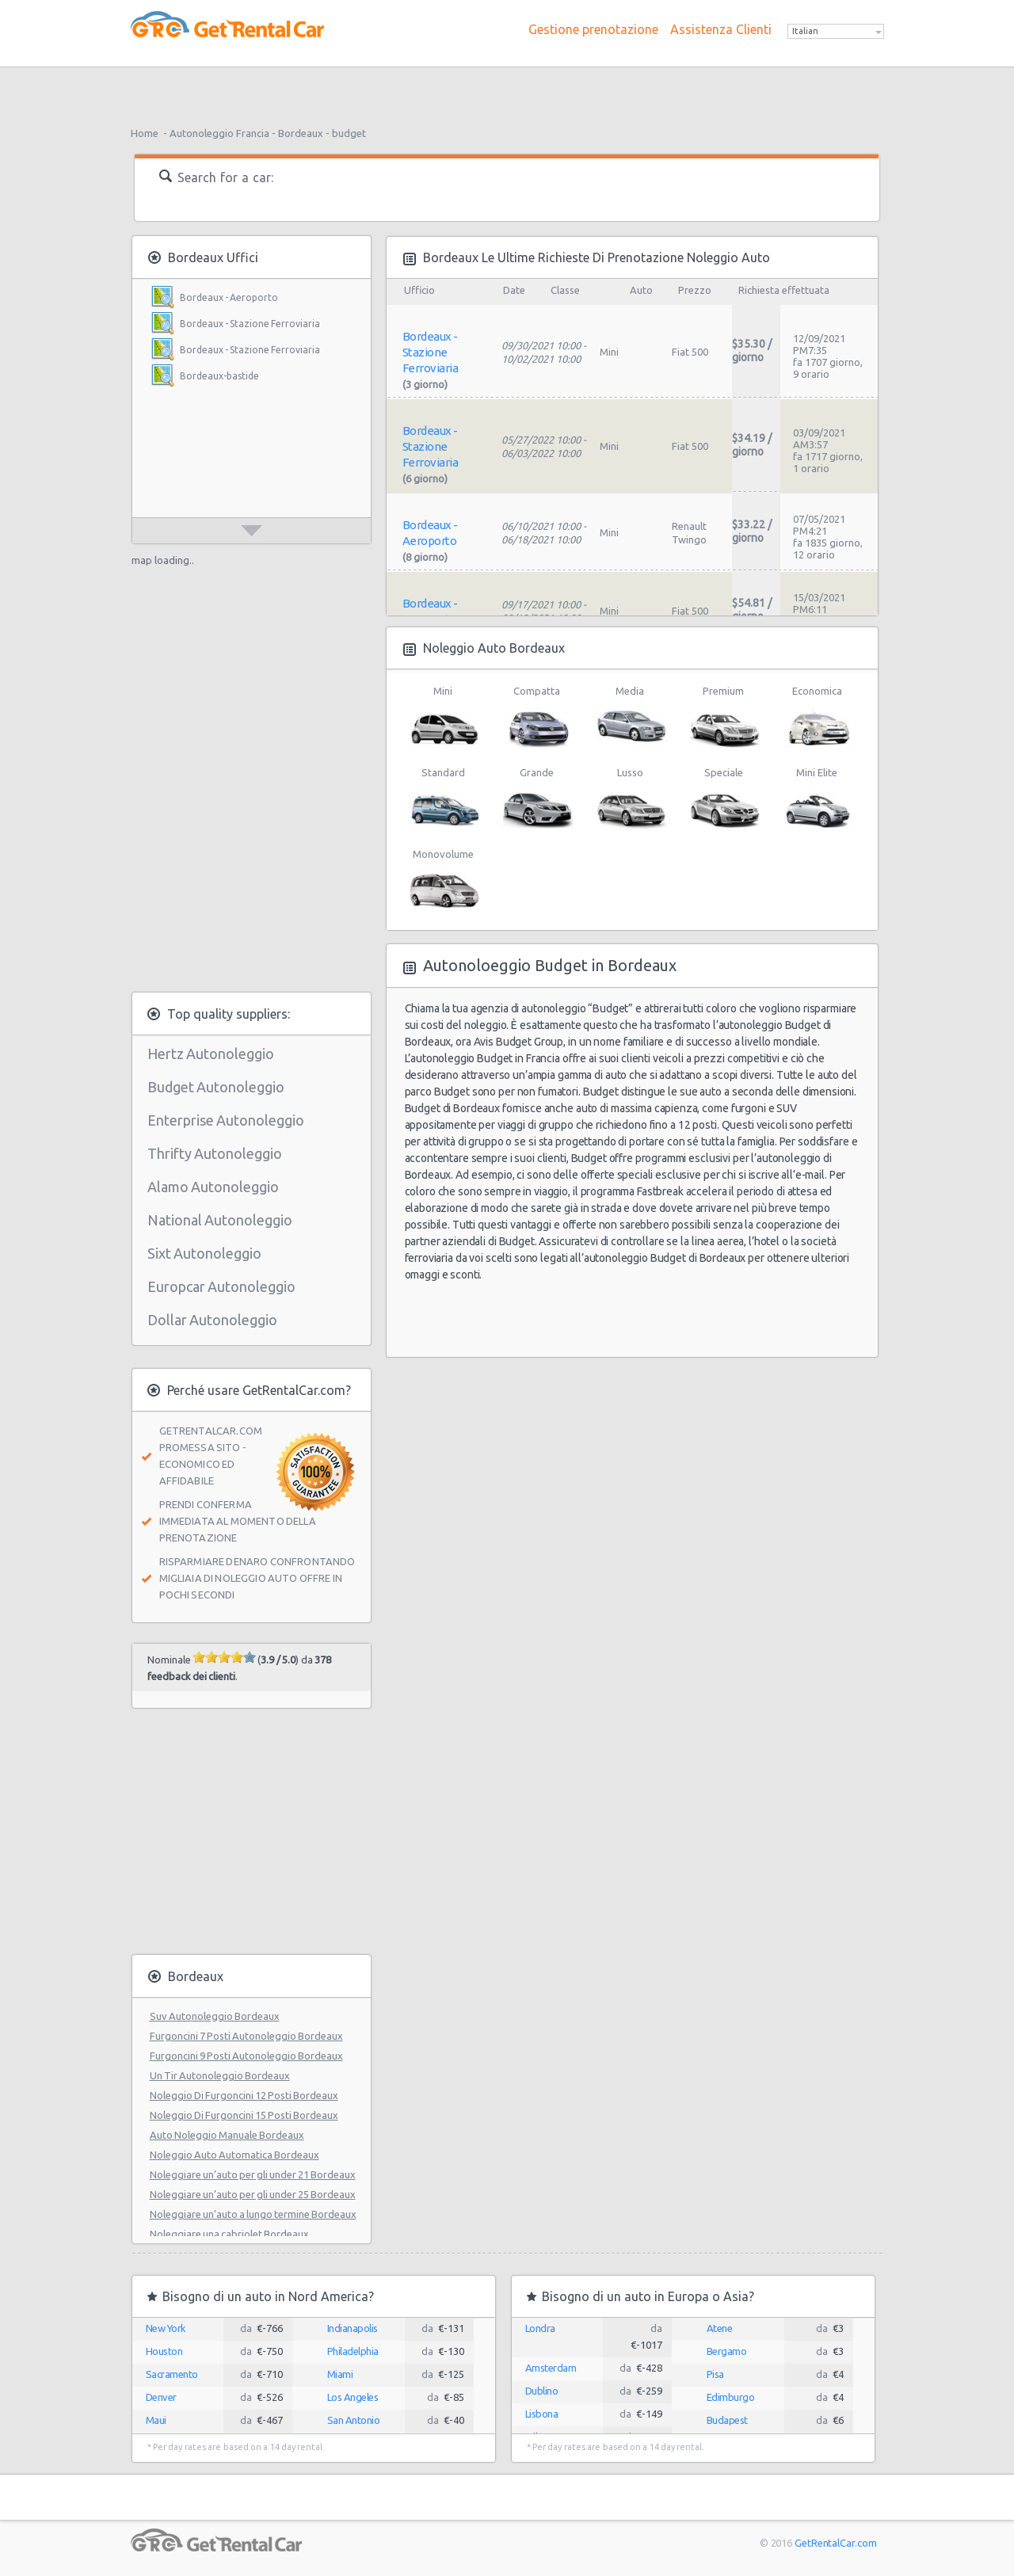 Image resolution: width=1014 pixels, height=2576 pixels. What do you see at coordinates (723, 717) in the screenshot?
I see `Premium` at bounding box center [723, 717].